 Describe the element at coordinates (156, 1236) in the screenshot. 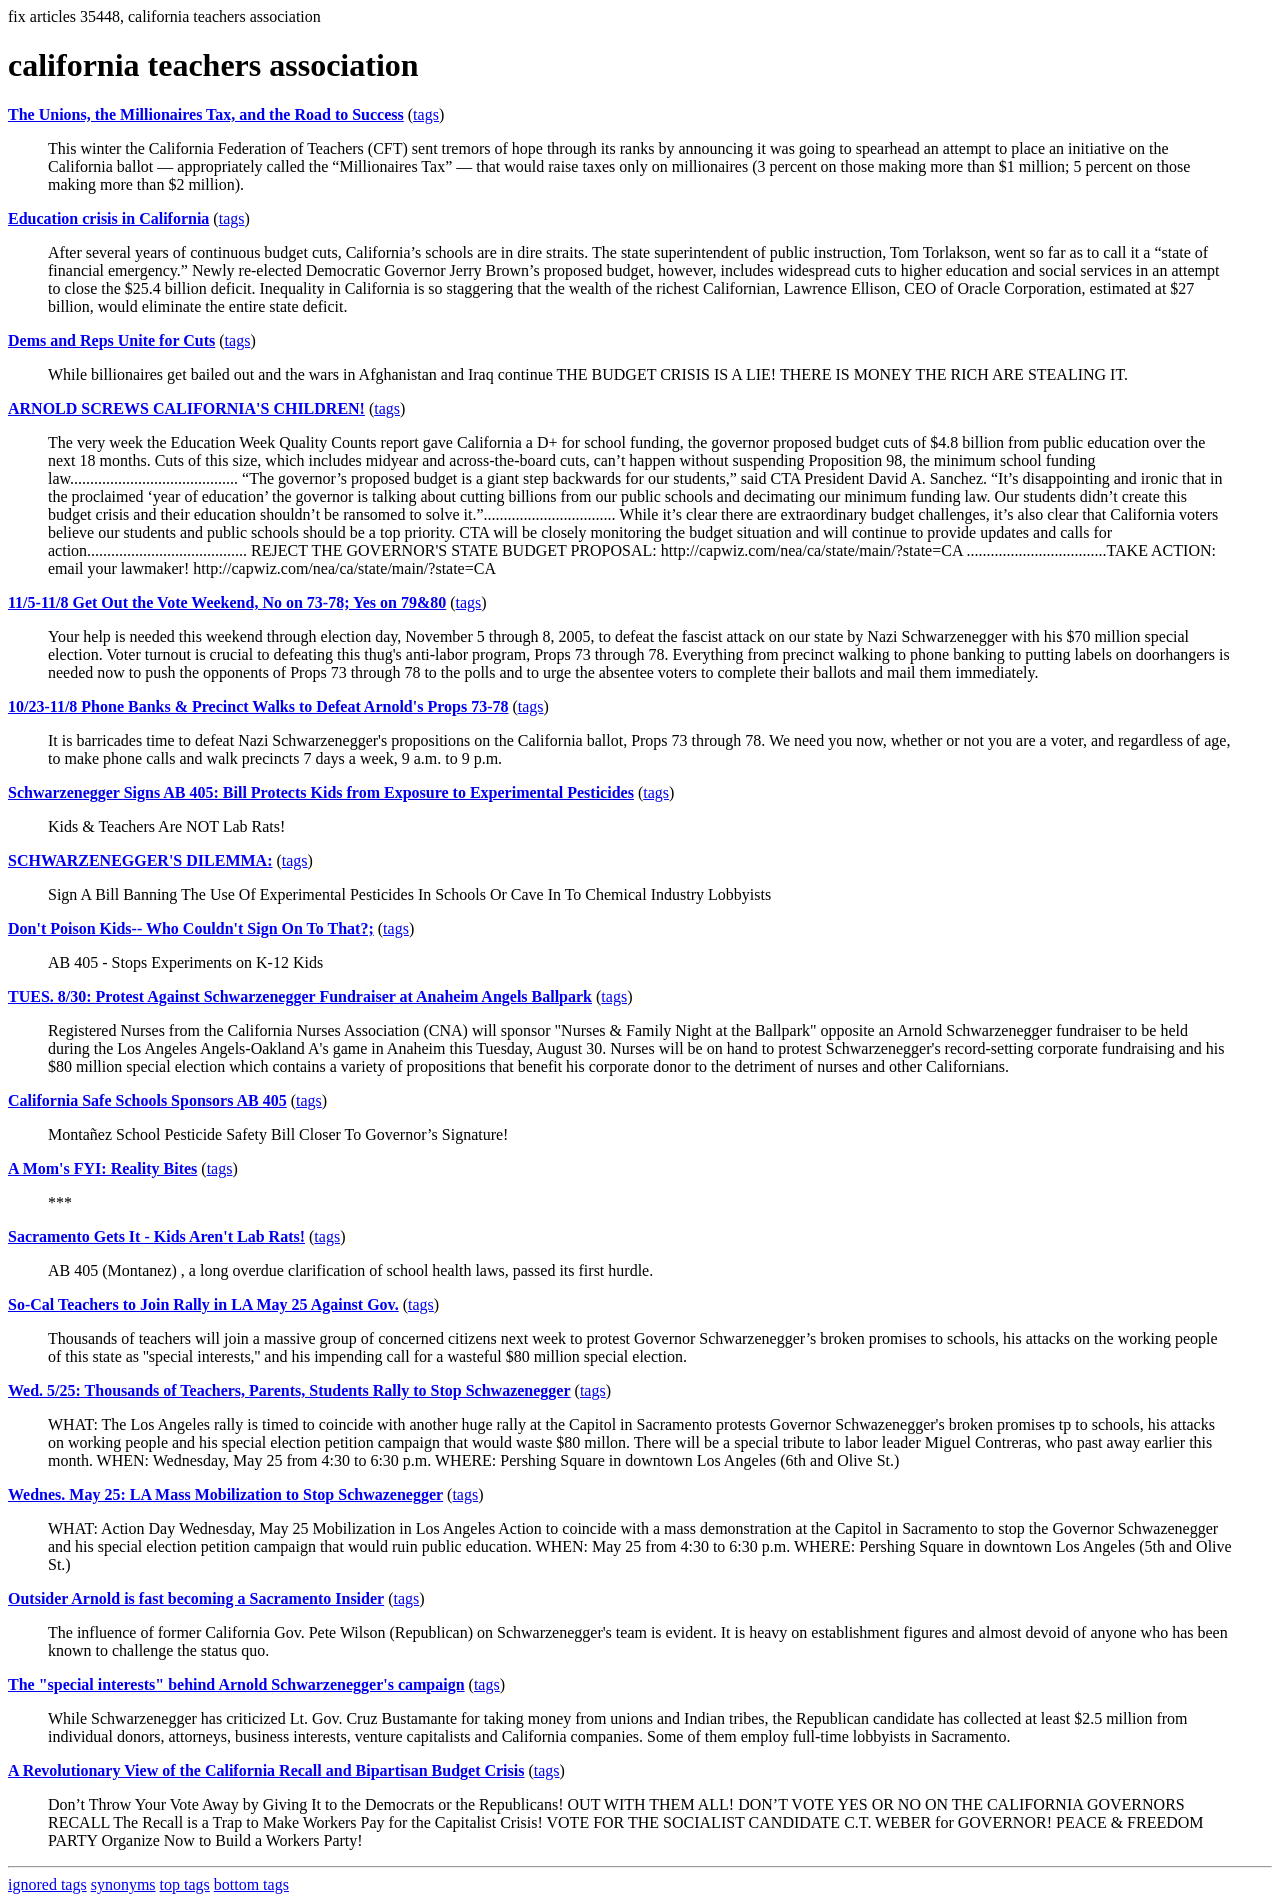

I see `Sacramento Gets It - Kids Aren't Lab Rats!` at that location.